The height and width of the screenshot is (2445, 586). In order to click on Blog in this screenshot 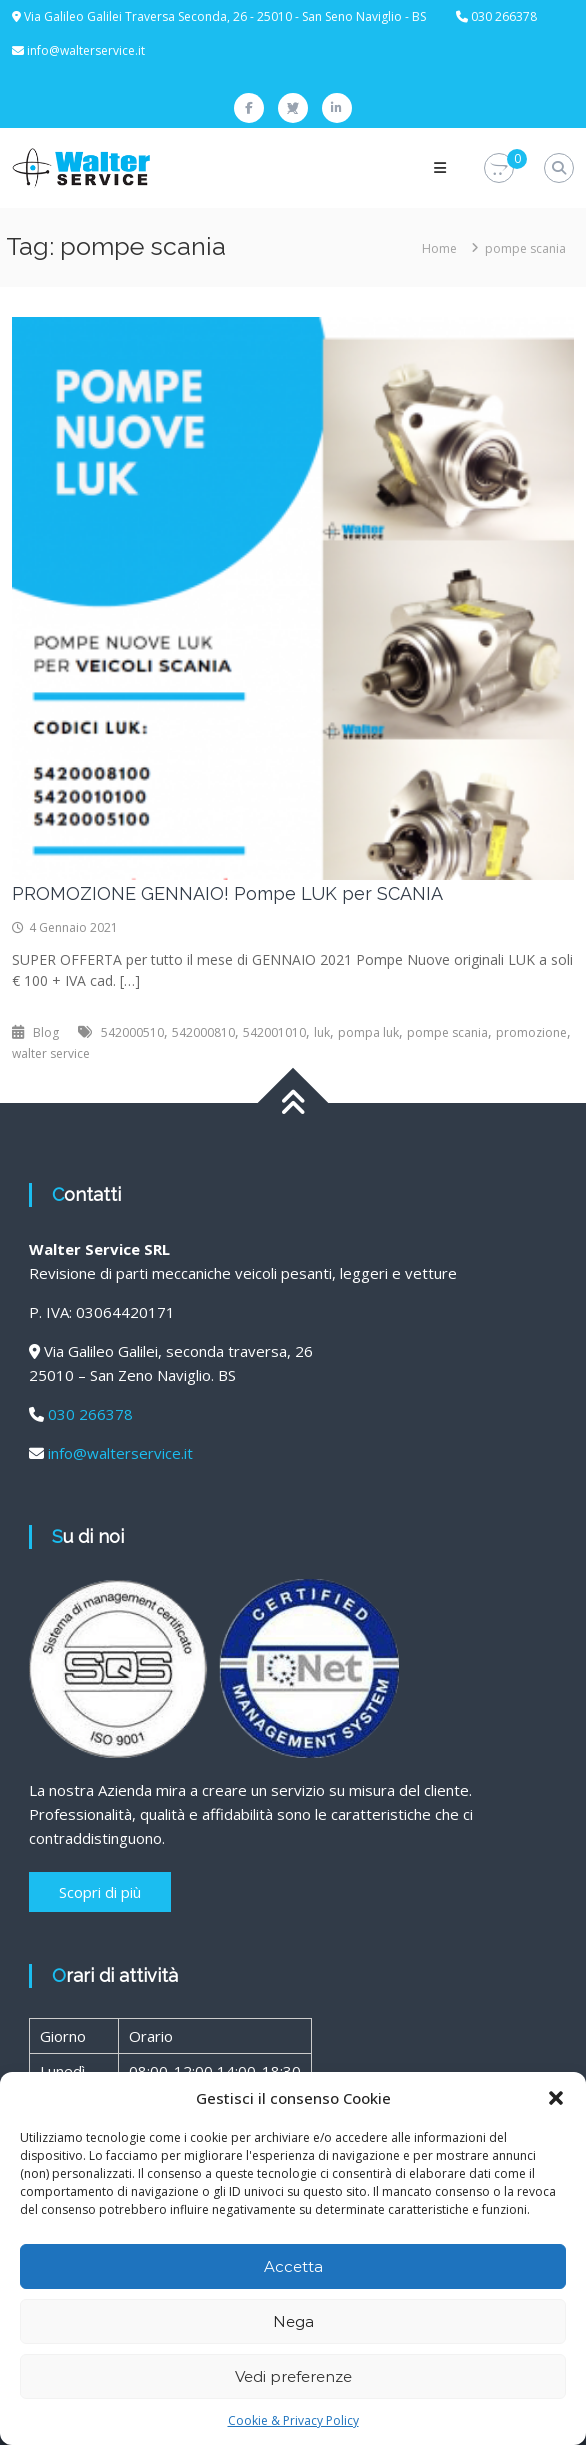, I will do `click(46, 1032)`.